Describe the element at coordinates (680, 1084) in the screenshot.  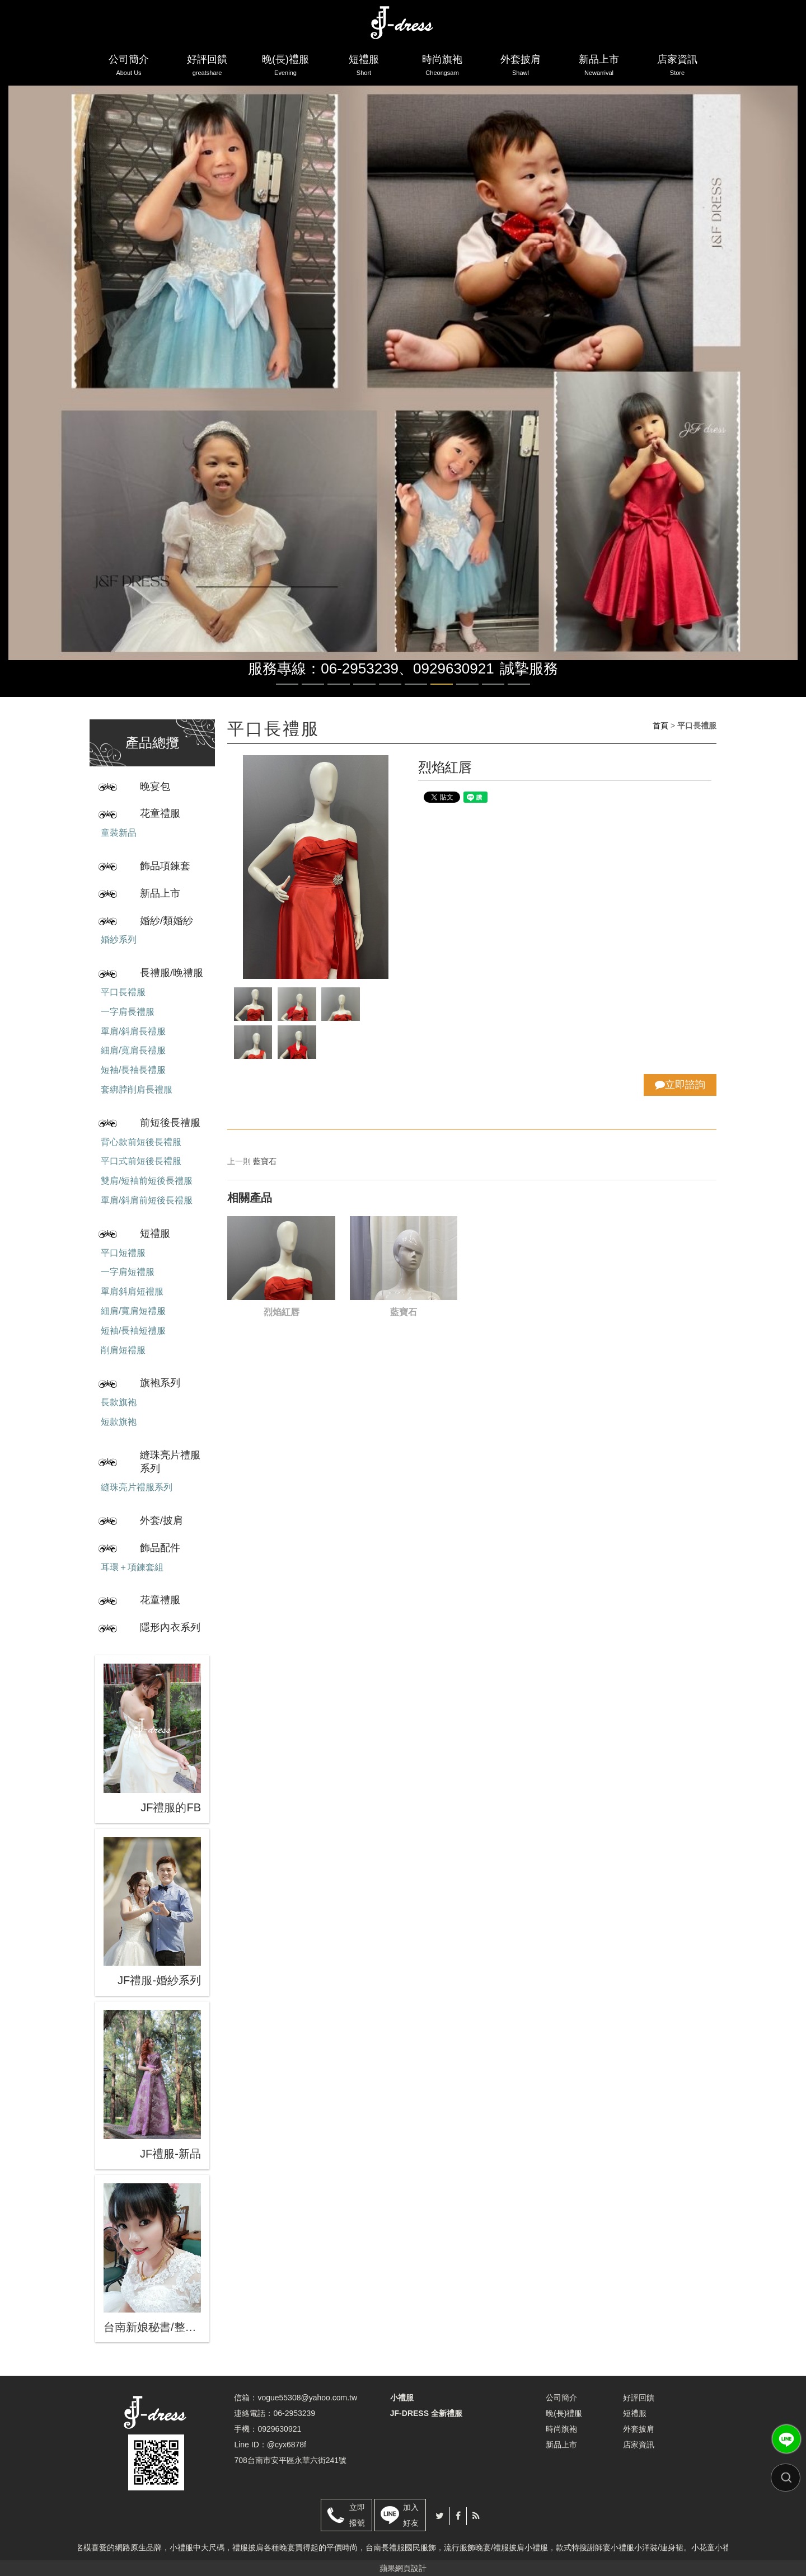
I see `立即諮詢` at that location.